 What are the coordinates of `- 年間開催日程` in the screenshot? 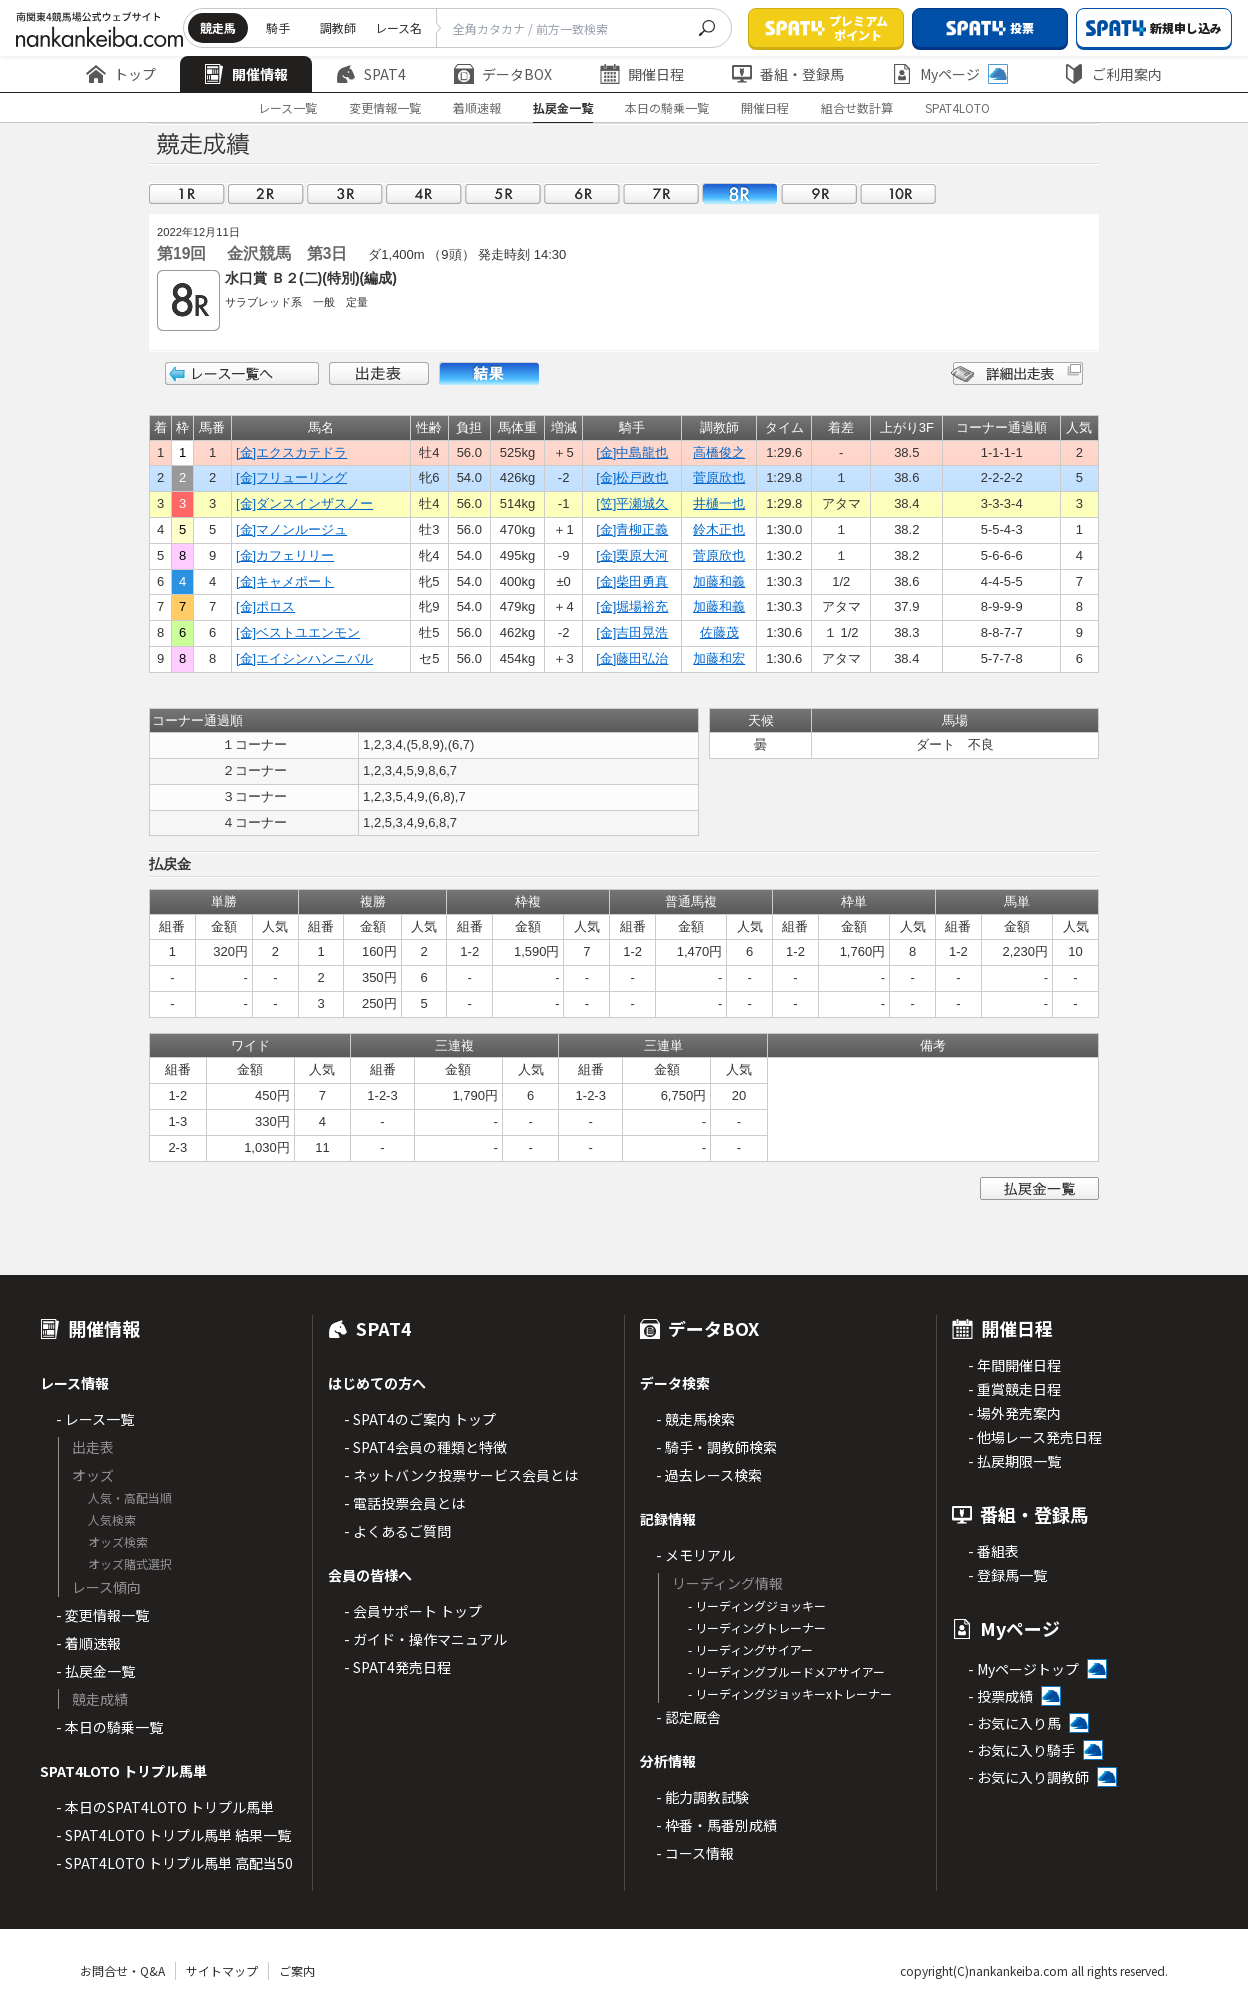 It's located at (1014, 1365).